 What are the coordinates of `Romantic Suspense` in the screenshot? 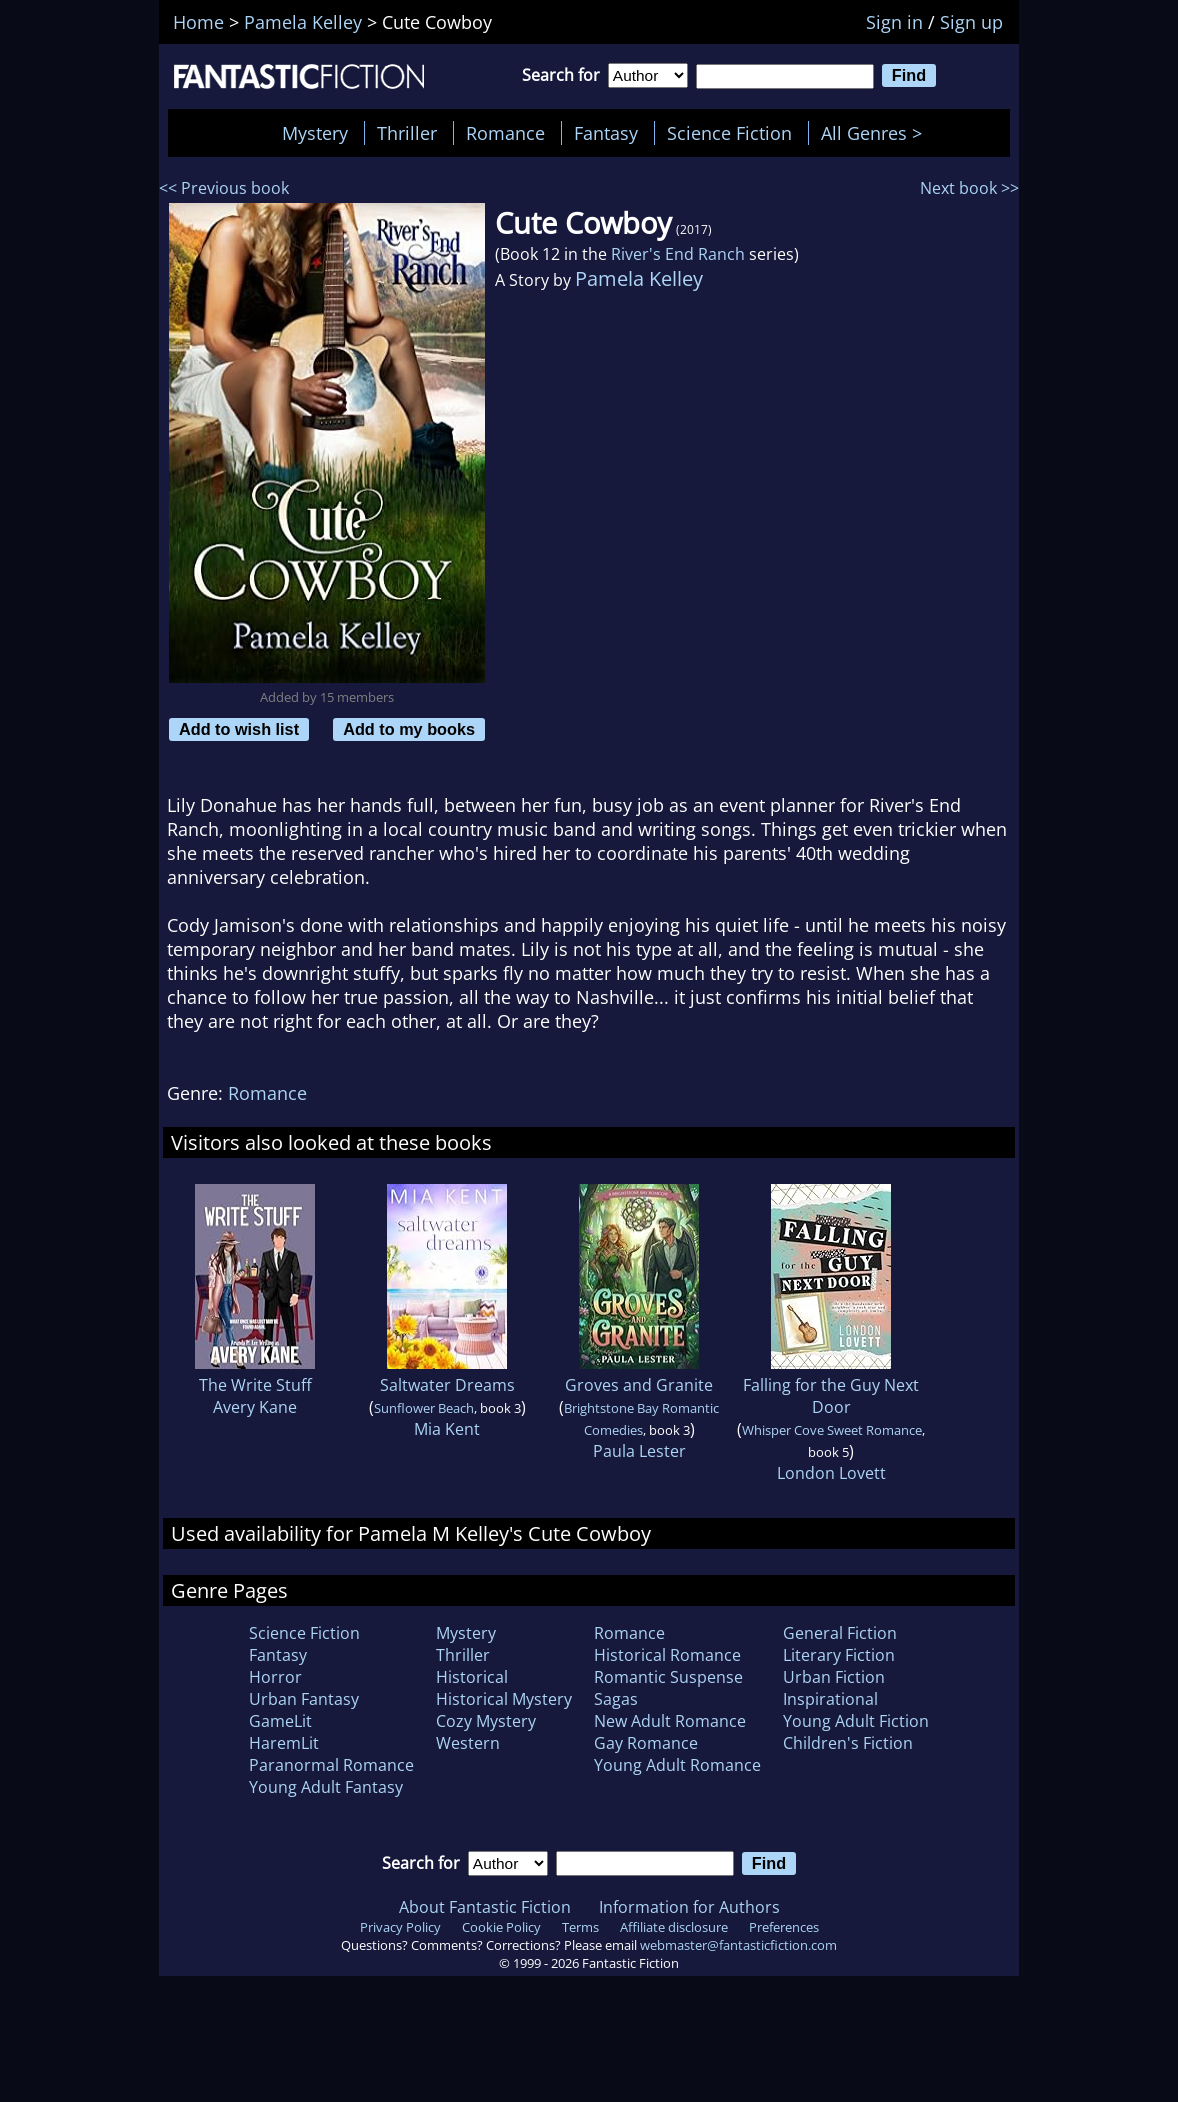 It's located at (668, 1677).